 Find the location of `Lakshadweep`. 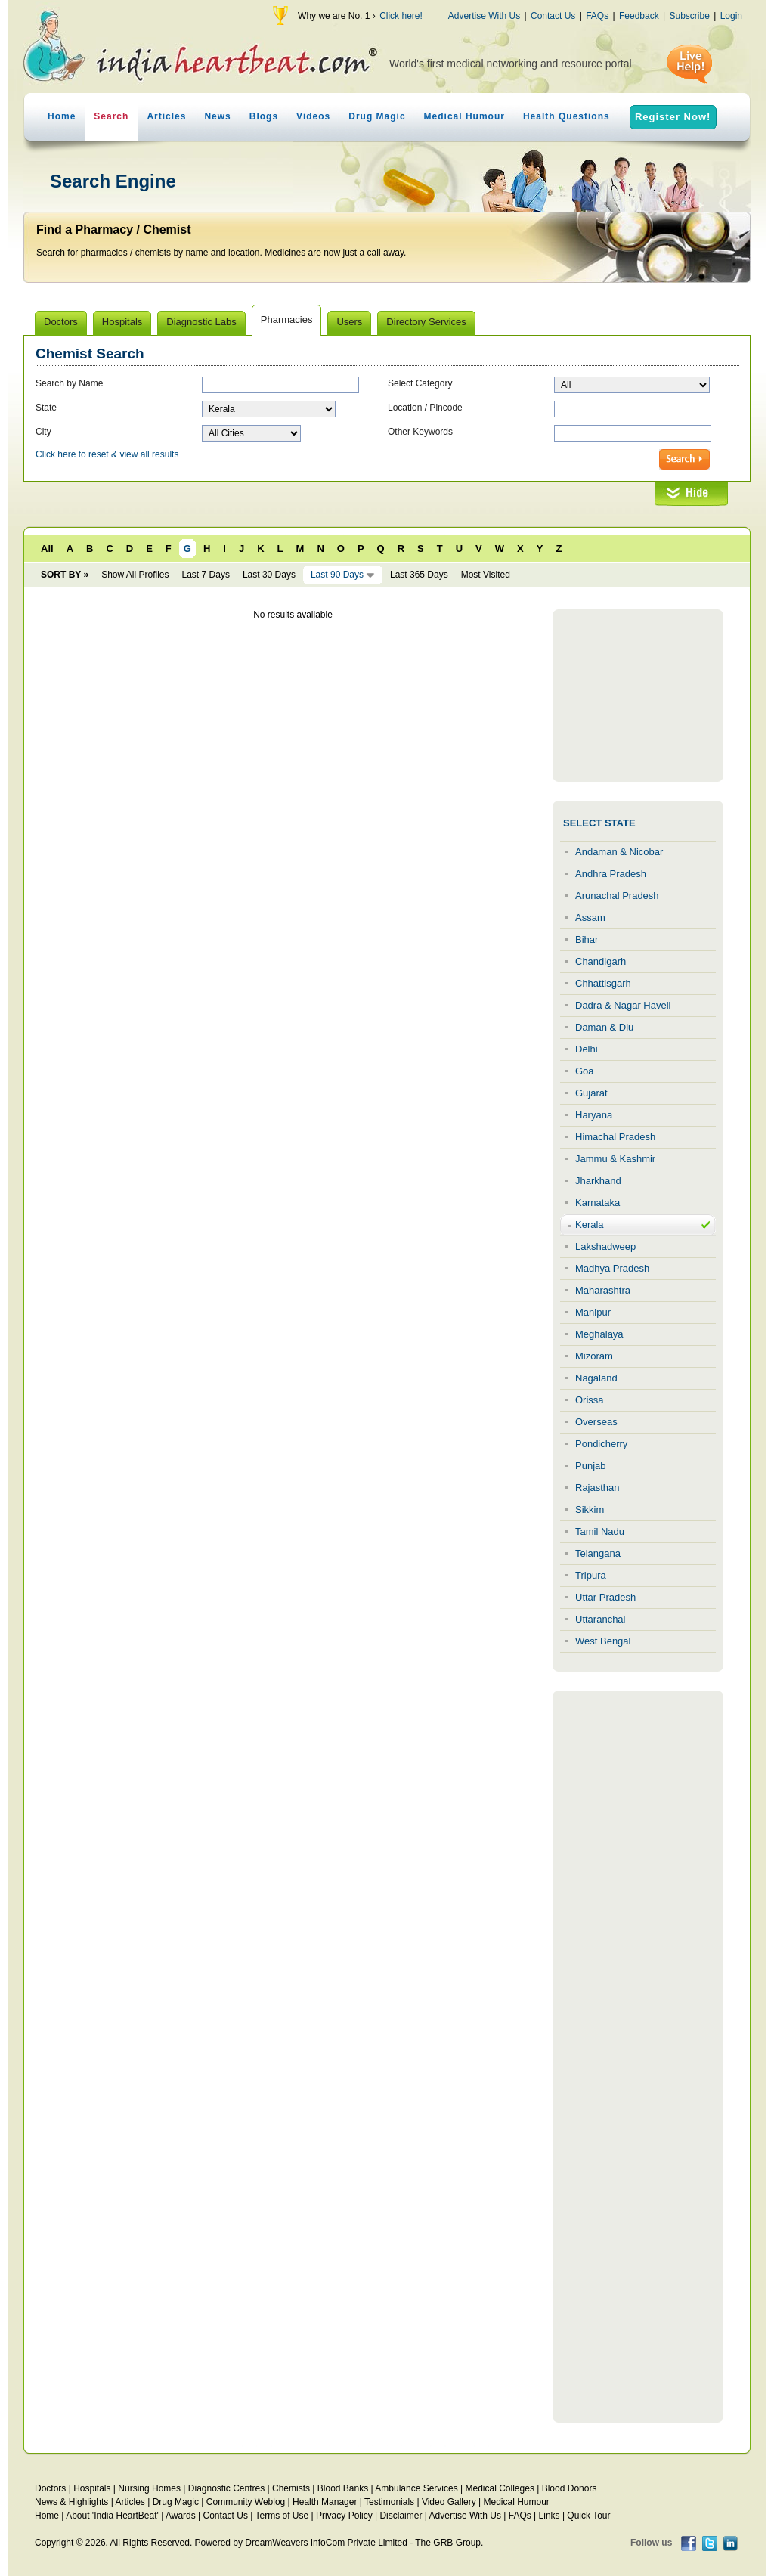

Lakshadweep is located at coordinates (605, 1246).